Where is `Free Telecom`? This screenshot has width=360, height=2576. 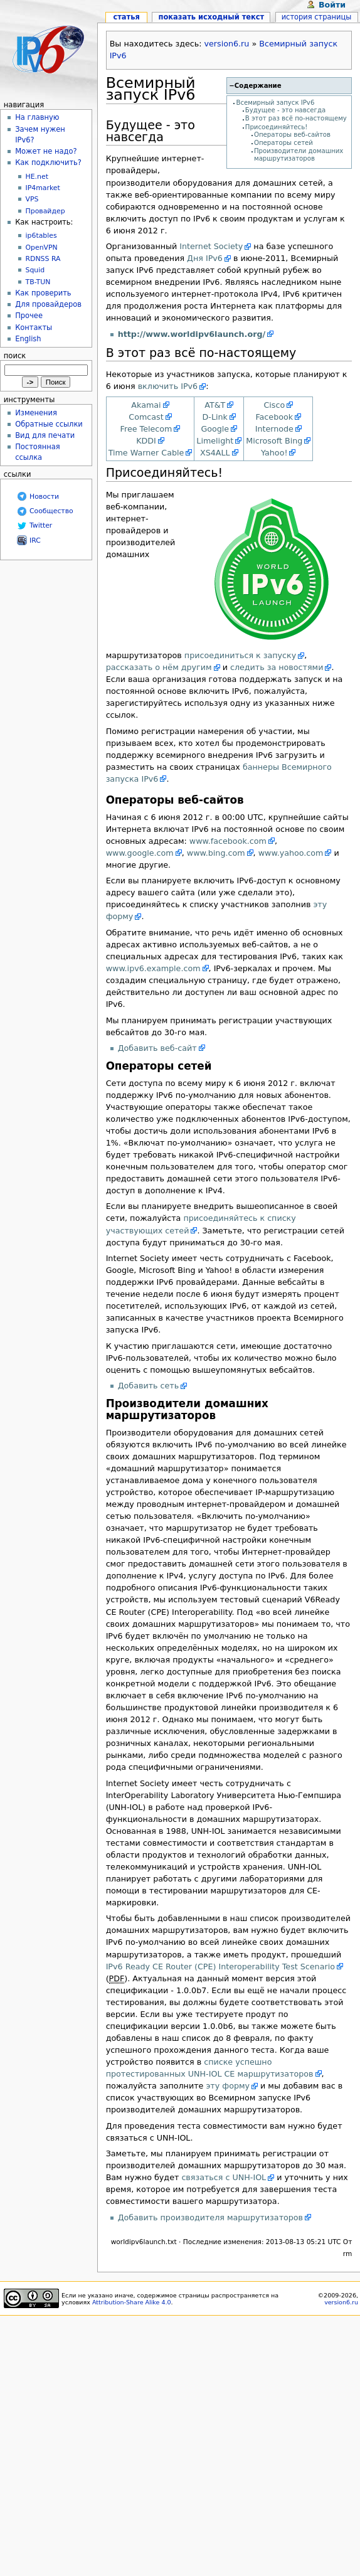
Free Telecom is located at coordinates (146, 429).